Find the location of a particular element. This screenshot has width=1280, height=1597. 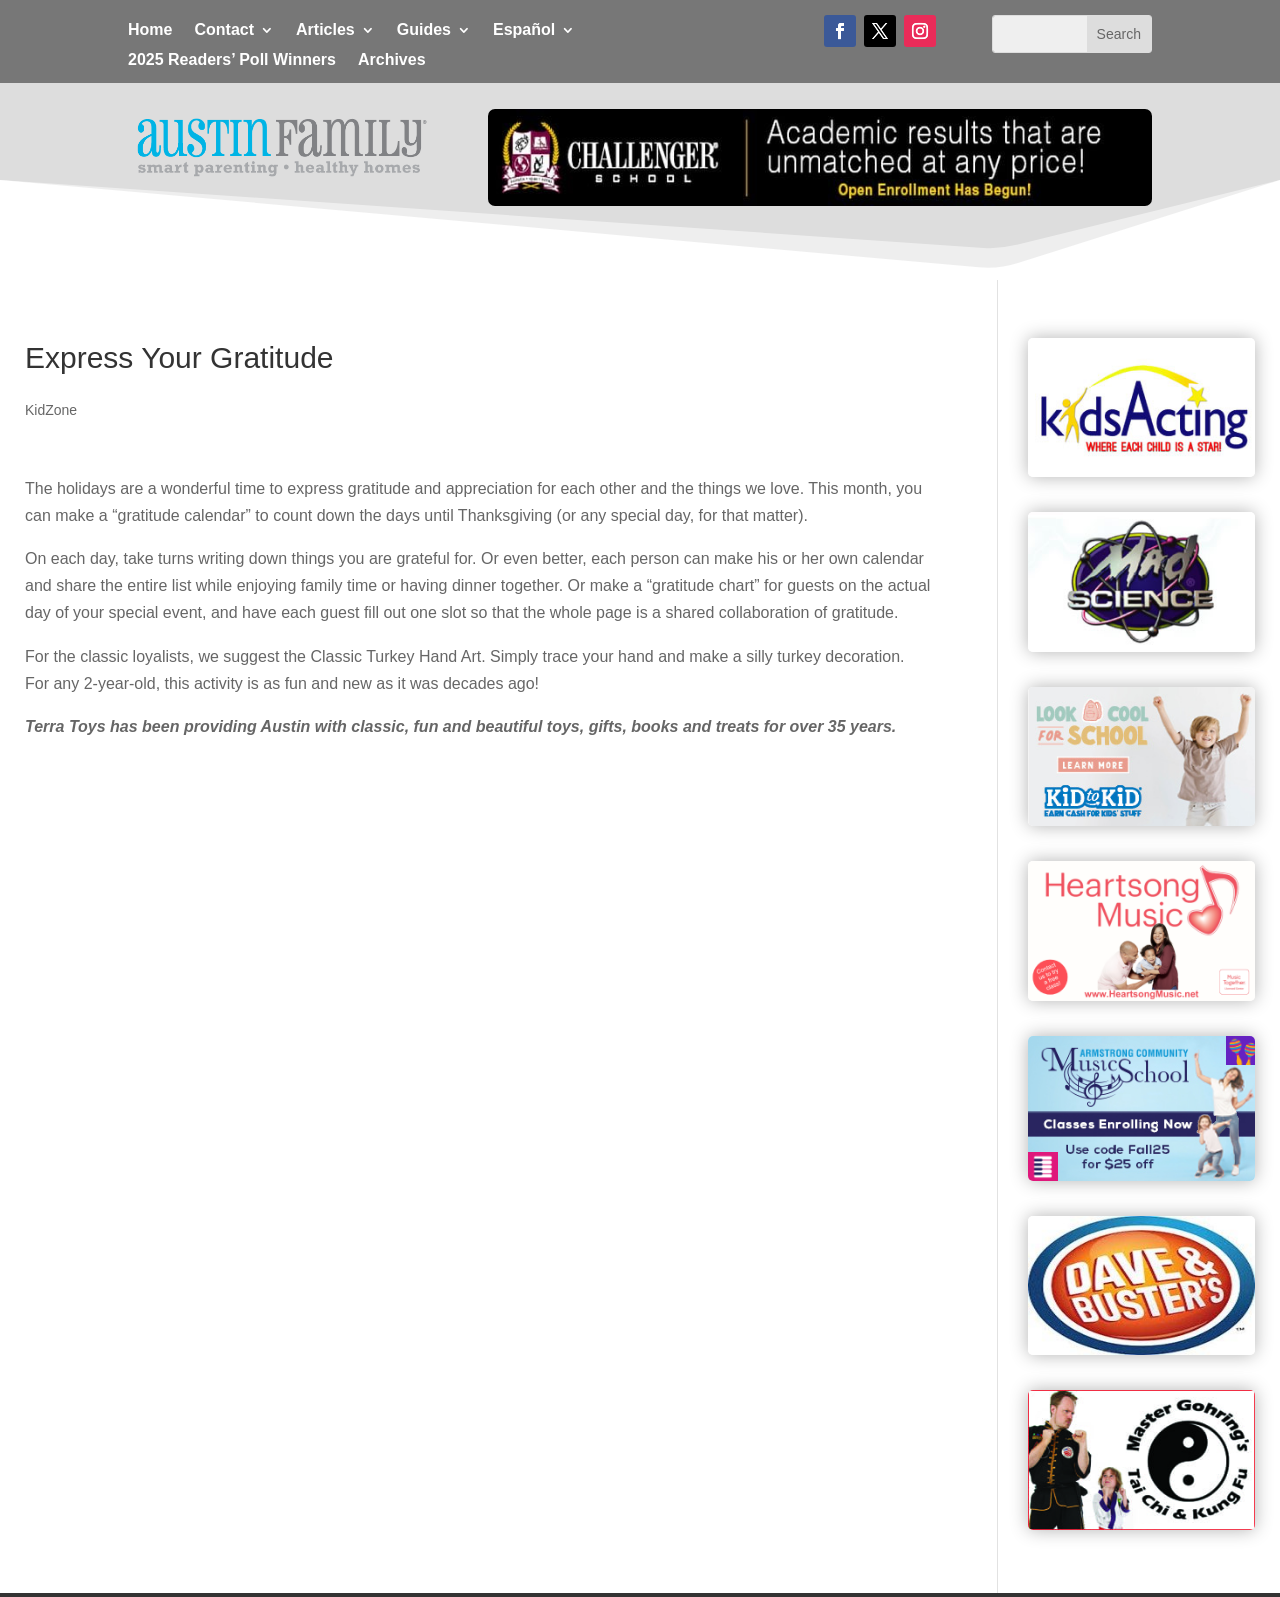

Home is located at coordinates (150, 30).